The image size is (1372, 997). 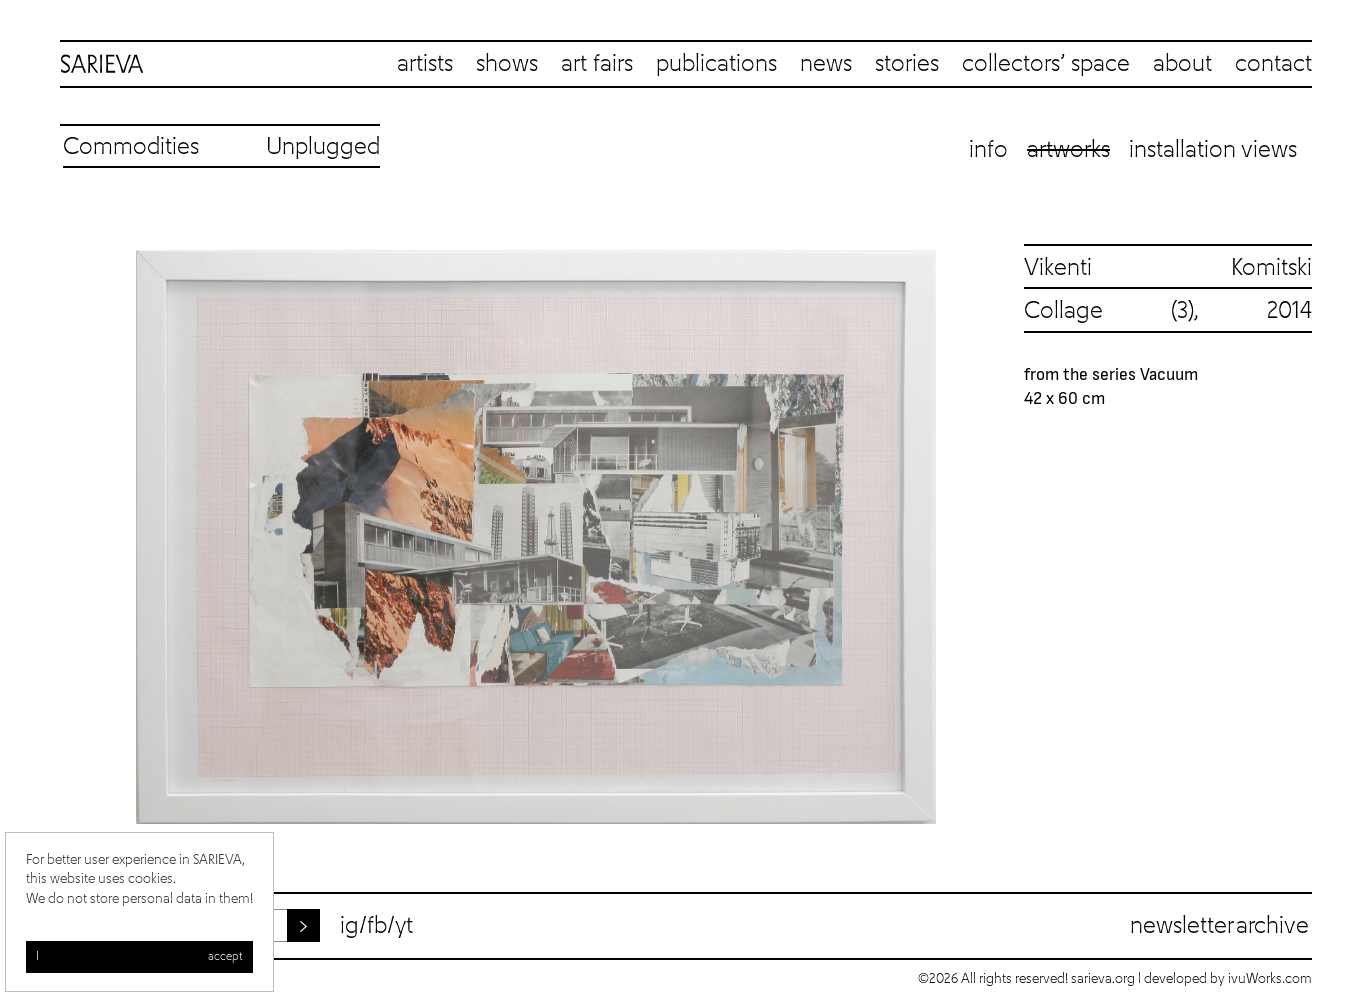 What do you see at coordinates (377, 926) in the screenshot?
I see `fb` at bounding box center [377, 926].